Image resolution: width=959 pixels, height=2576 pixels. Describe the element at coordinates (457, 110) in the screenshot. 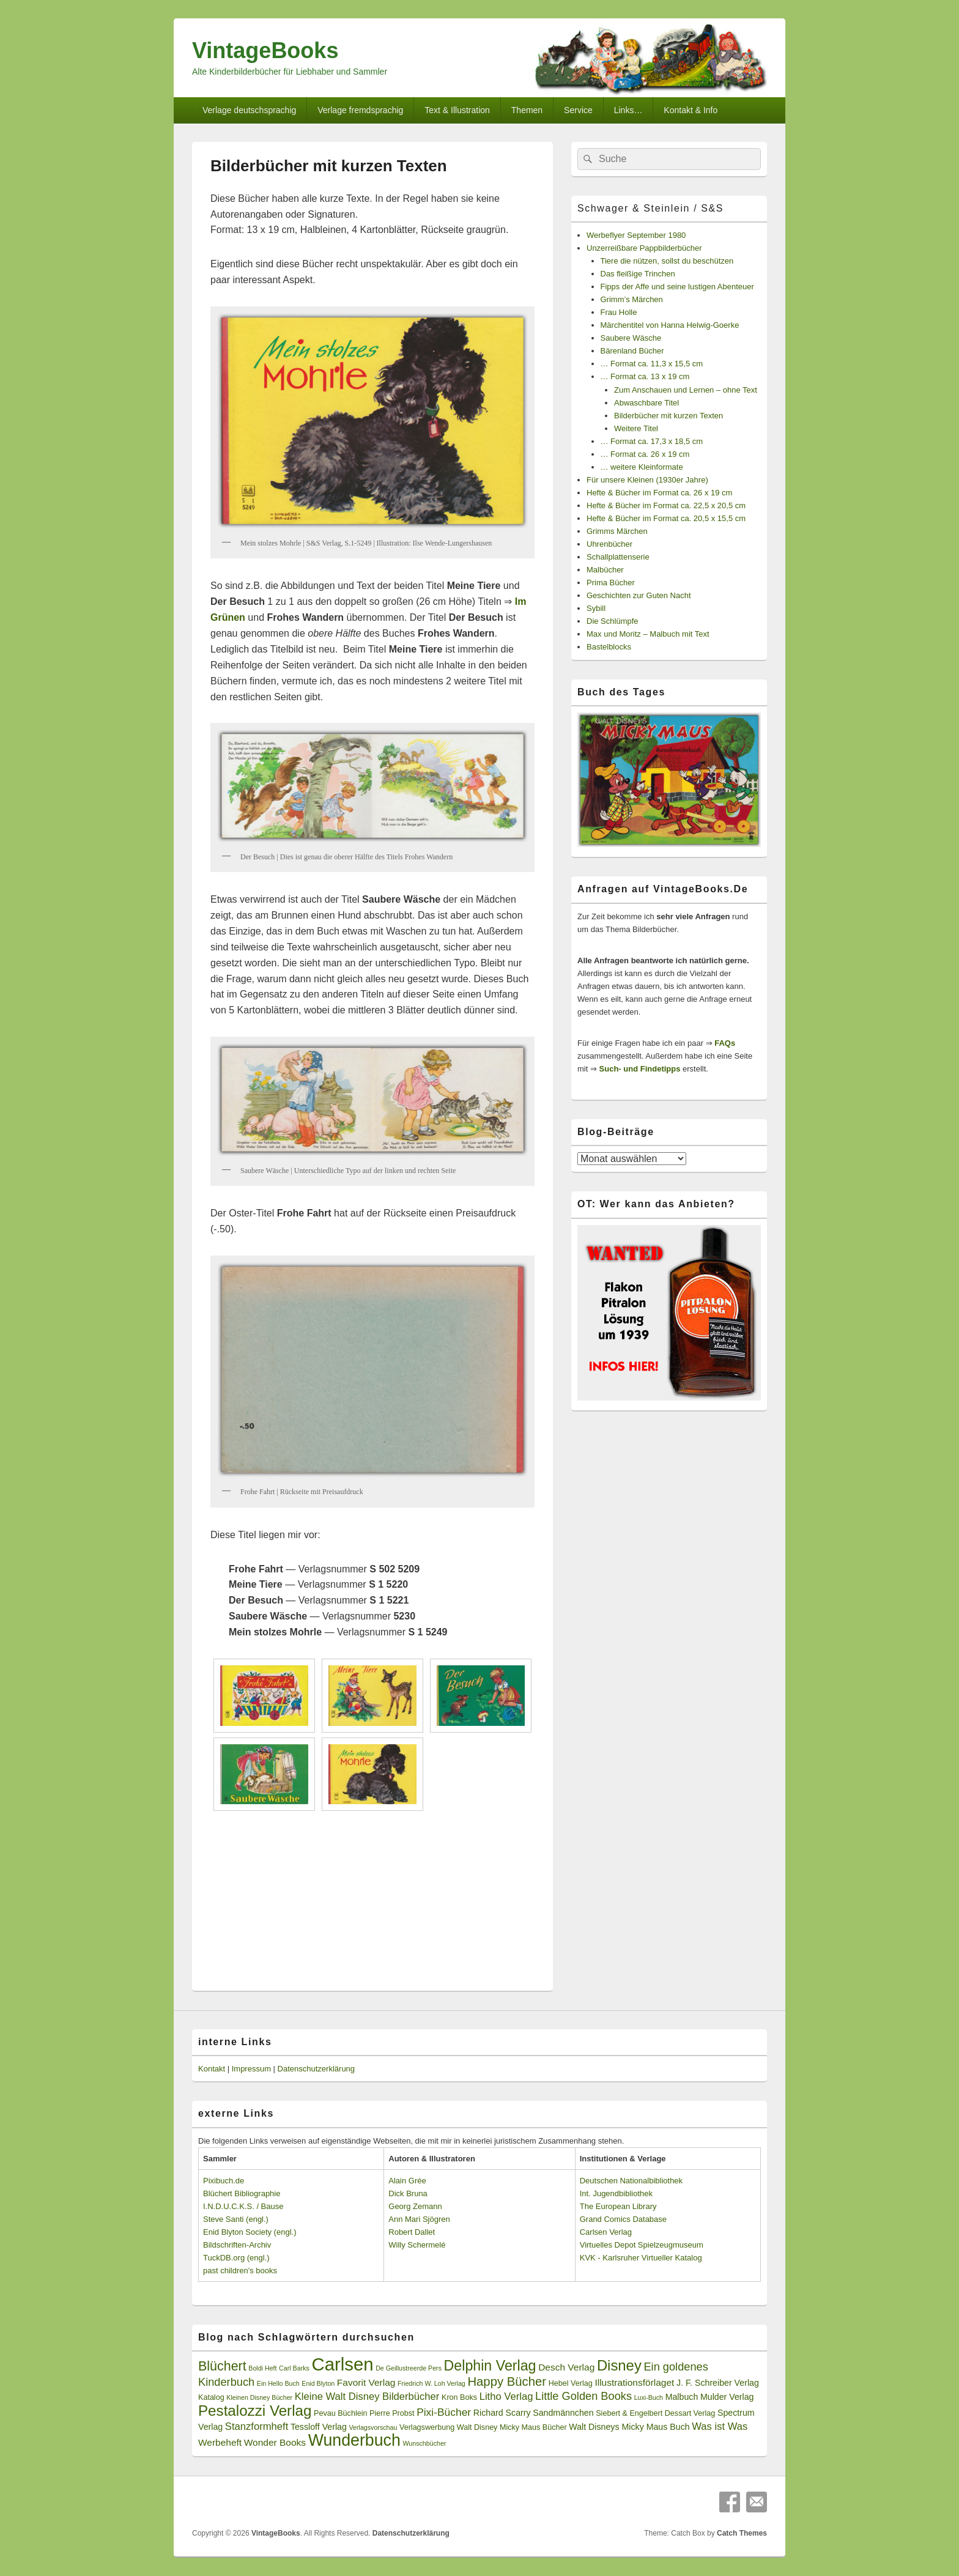

I see `Text & Illustration` at that location.